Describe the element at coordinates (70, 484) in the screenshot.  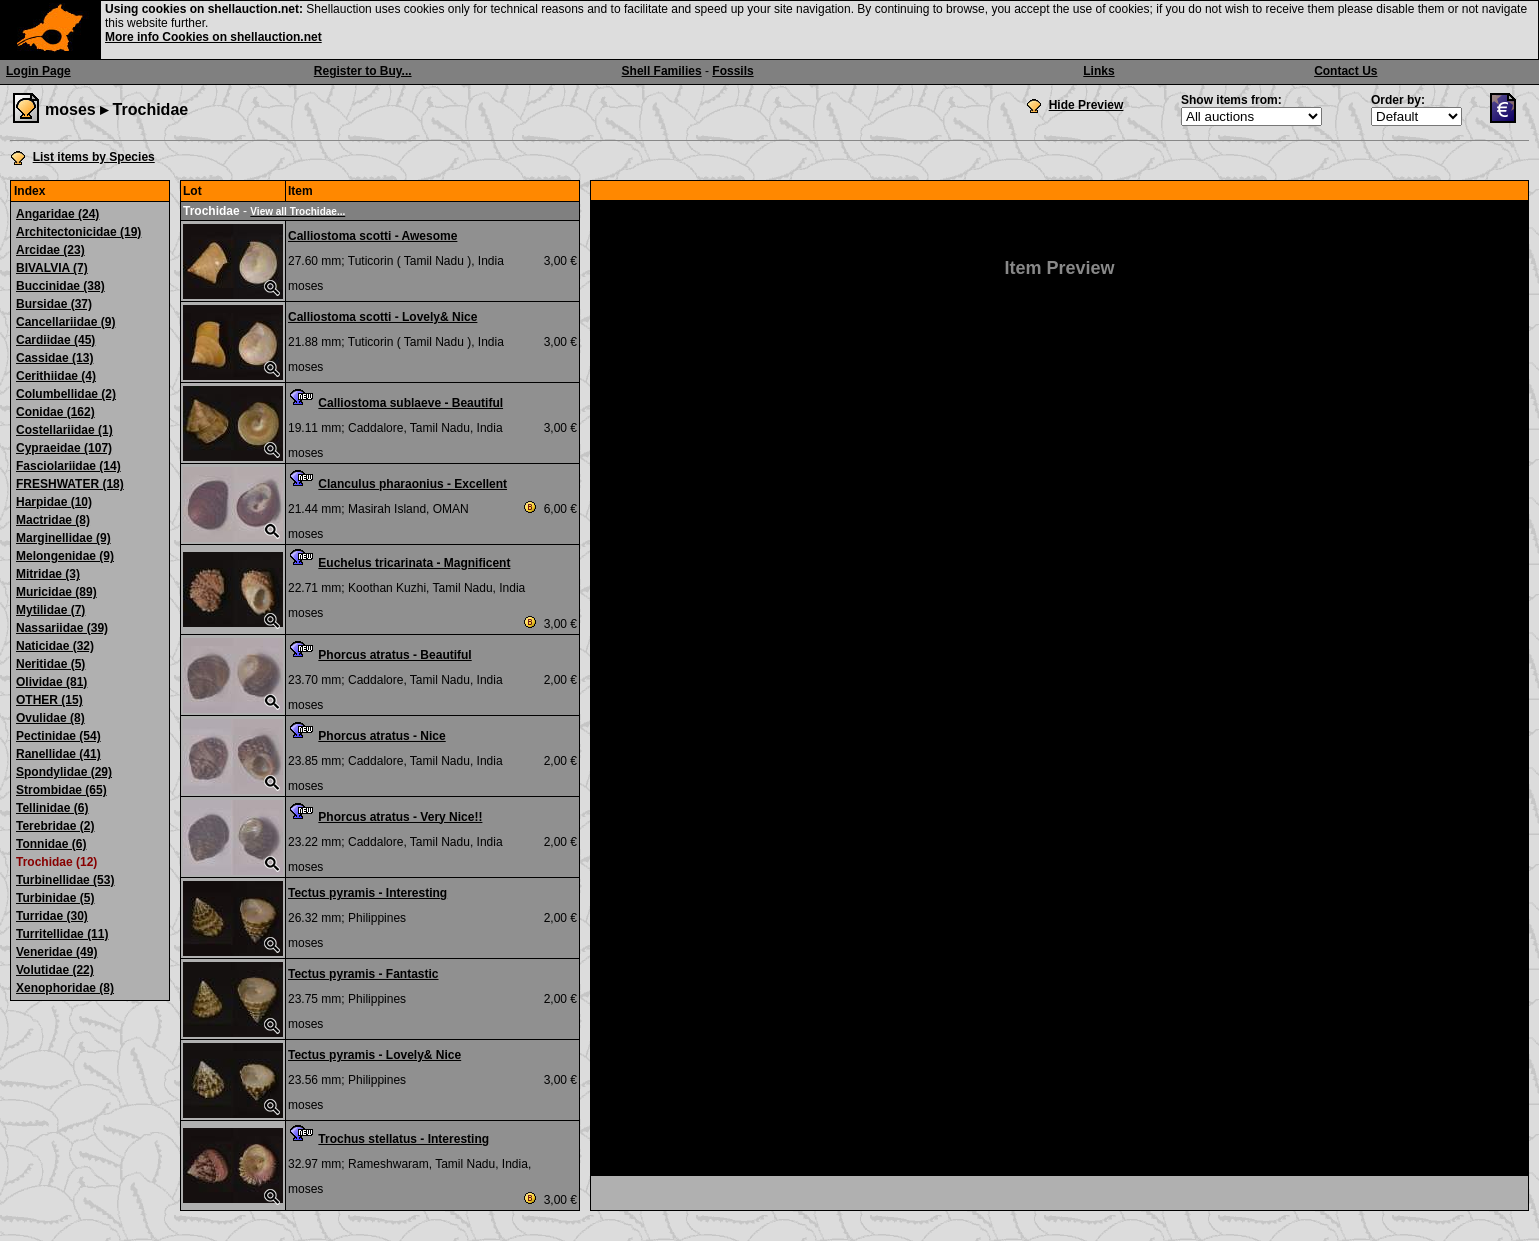
I see `FRESHWATER (18)` at that location.